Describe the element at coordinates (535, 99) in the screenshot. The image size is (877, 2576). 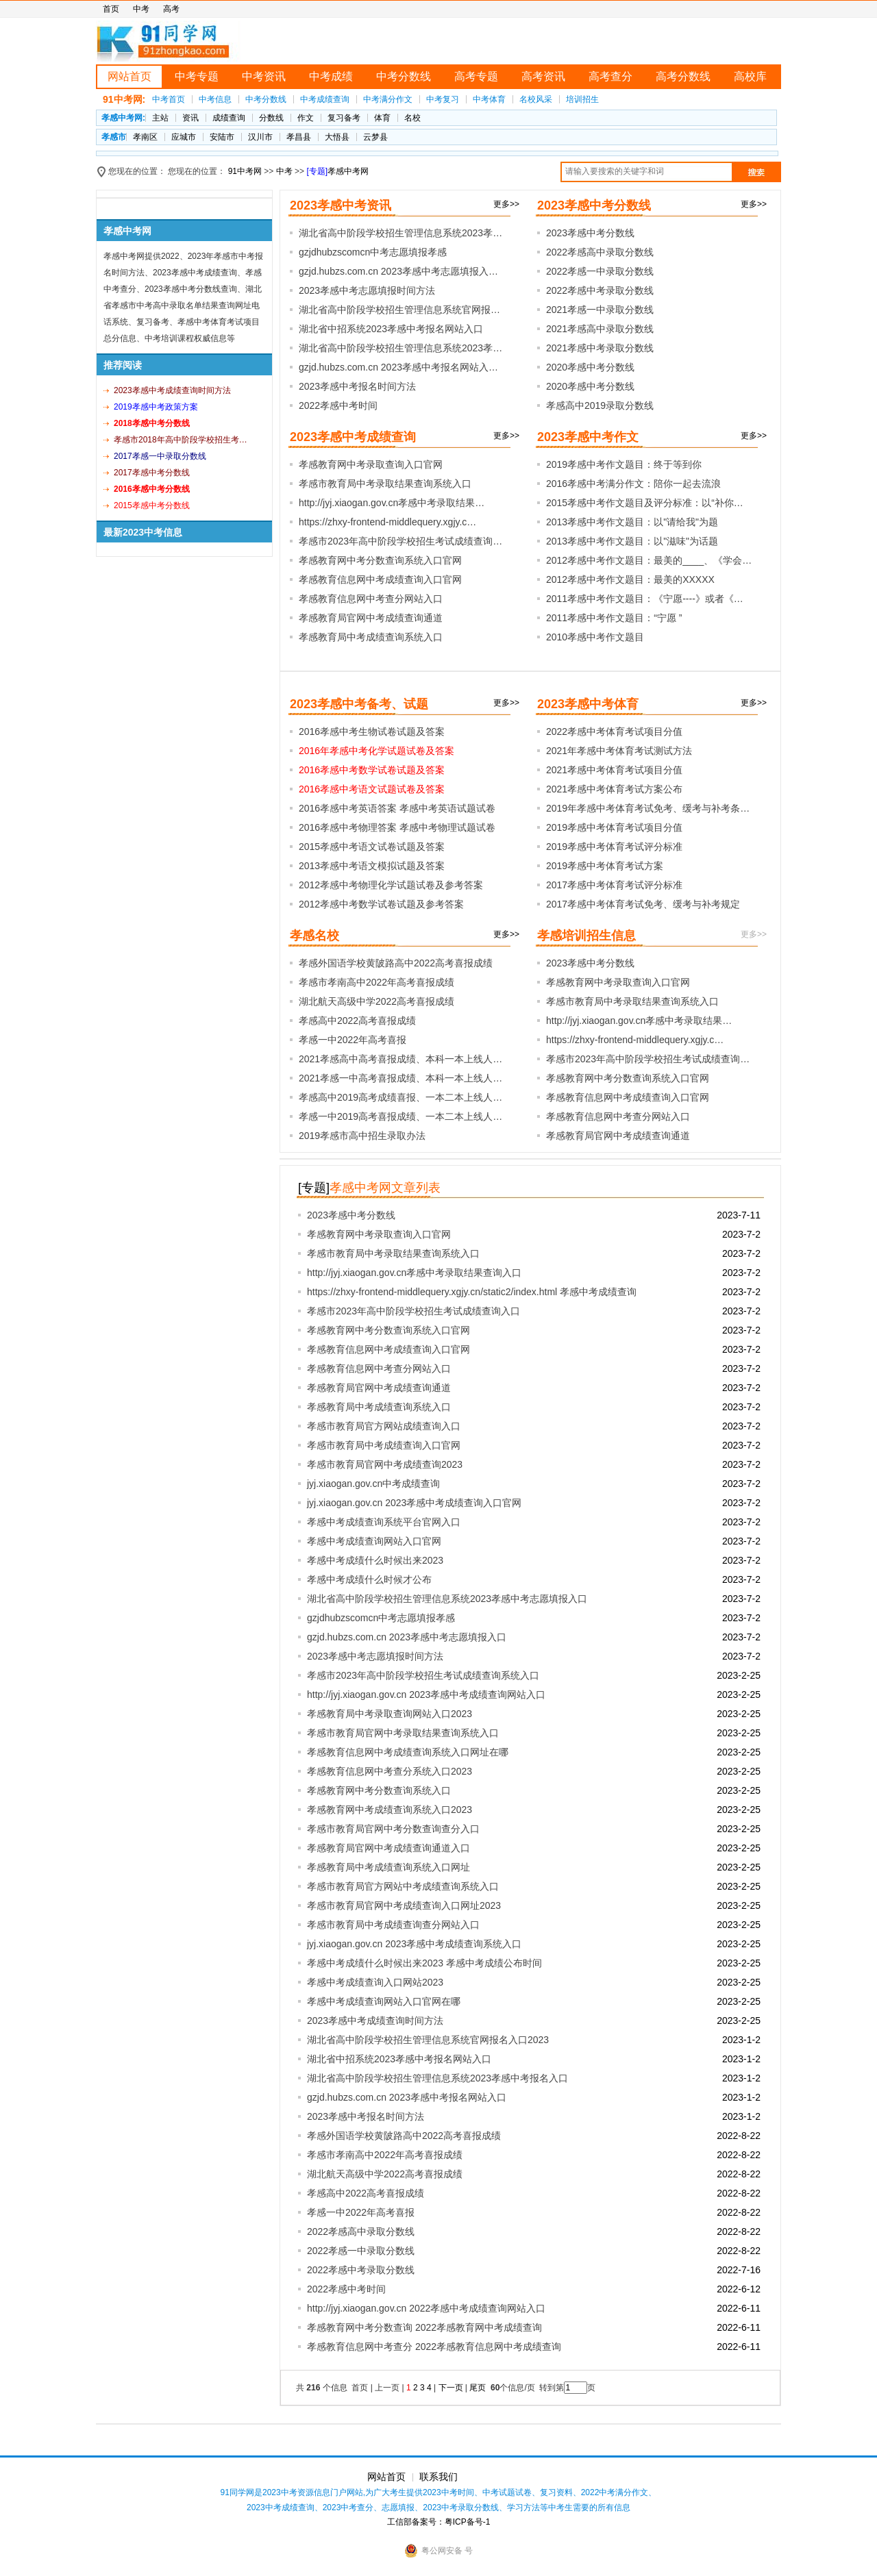
I see `名校风采` at that location.